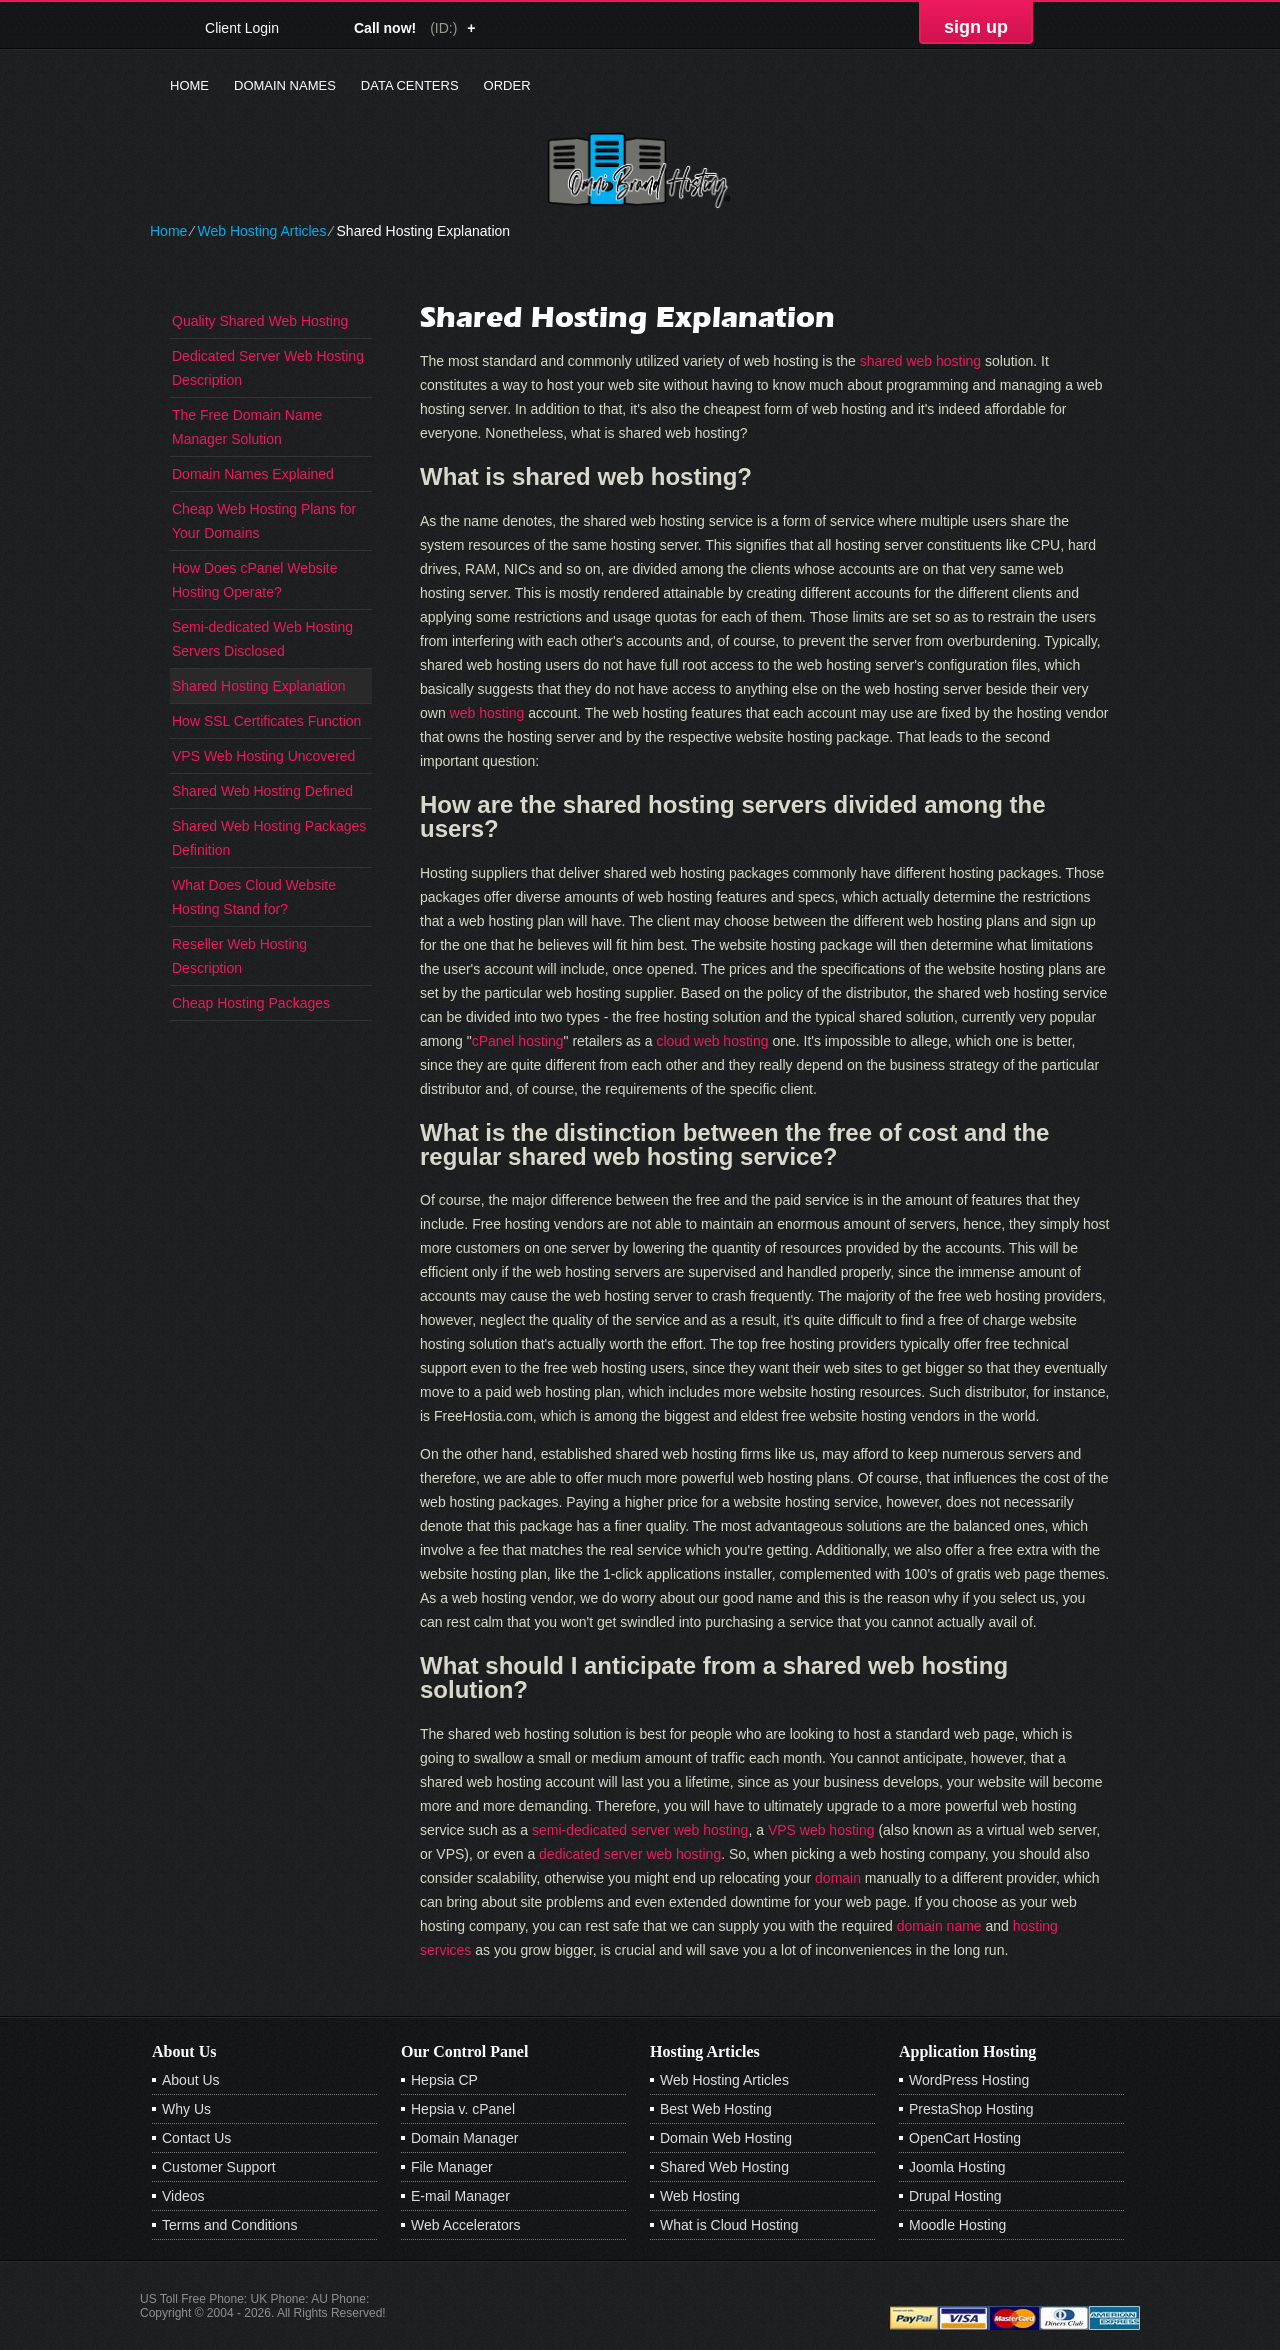 The image size is (1280, 2350). I want to click on Dedicated Server Web Hosting Description, so click(268, 368).